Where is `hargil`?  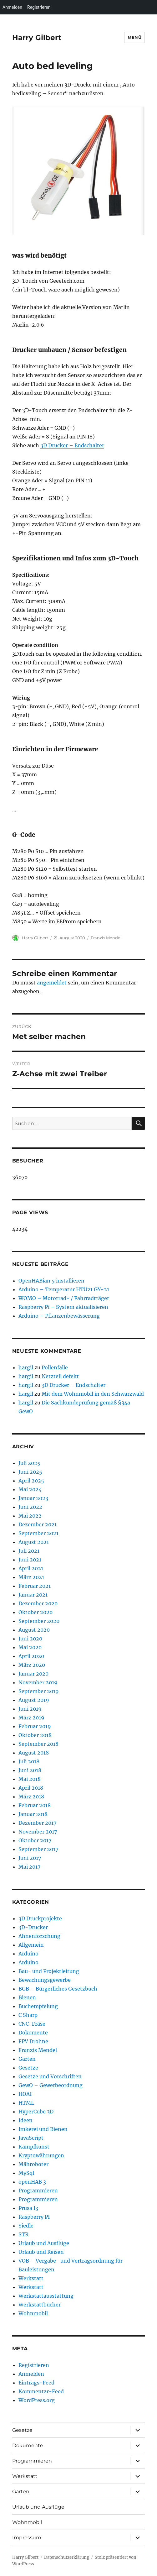 hargil is located at coordinates (25, 1367).